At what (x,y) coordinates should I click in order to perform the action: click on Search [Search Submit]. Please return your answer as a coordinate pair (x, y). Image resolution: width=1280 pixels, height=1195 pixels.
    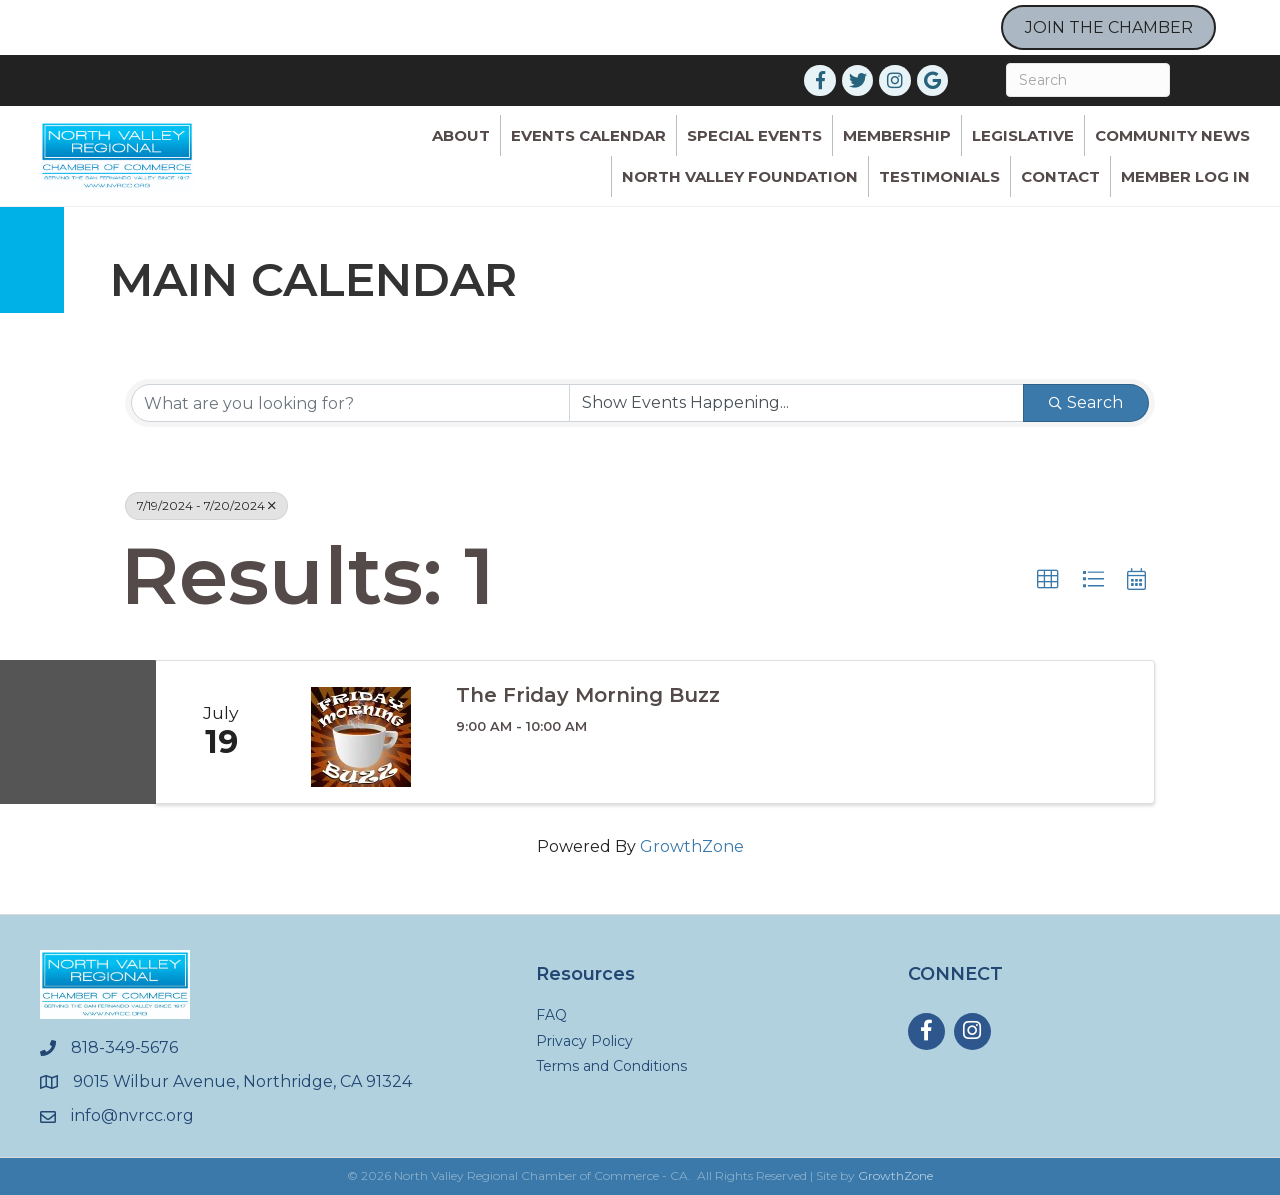
    Looking at the image, I should click on (1086, 402).